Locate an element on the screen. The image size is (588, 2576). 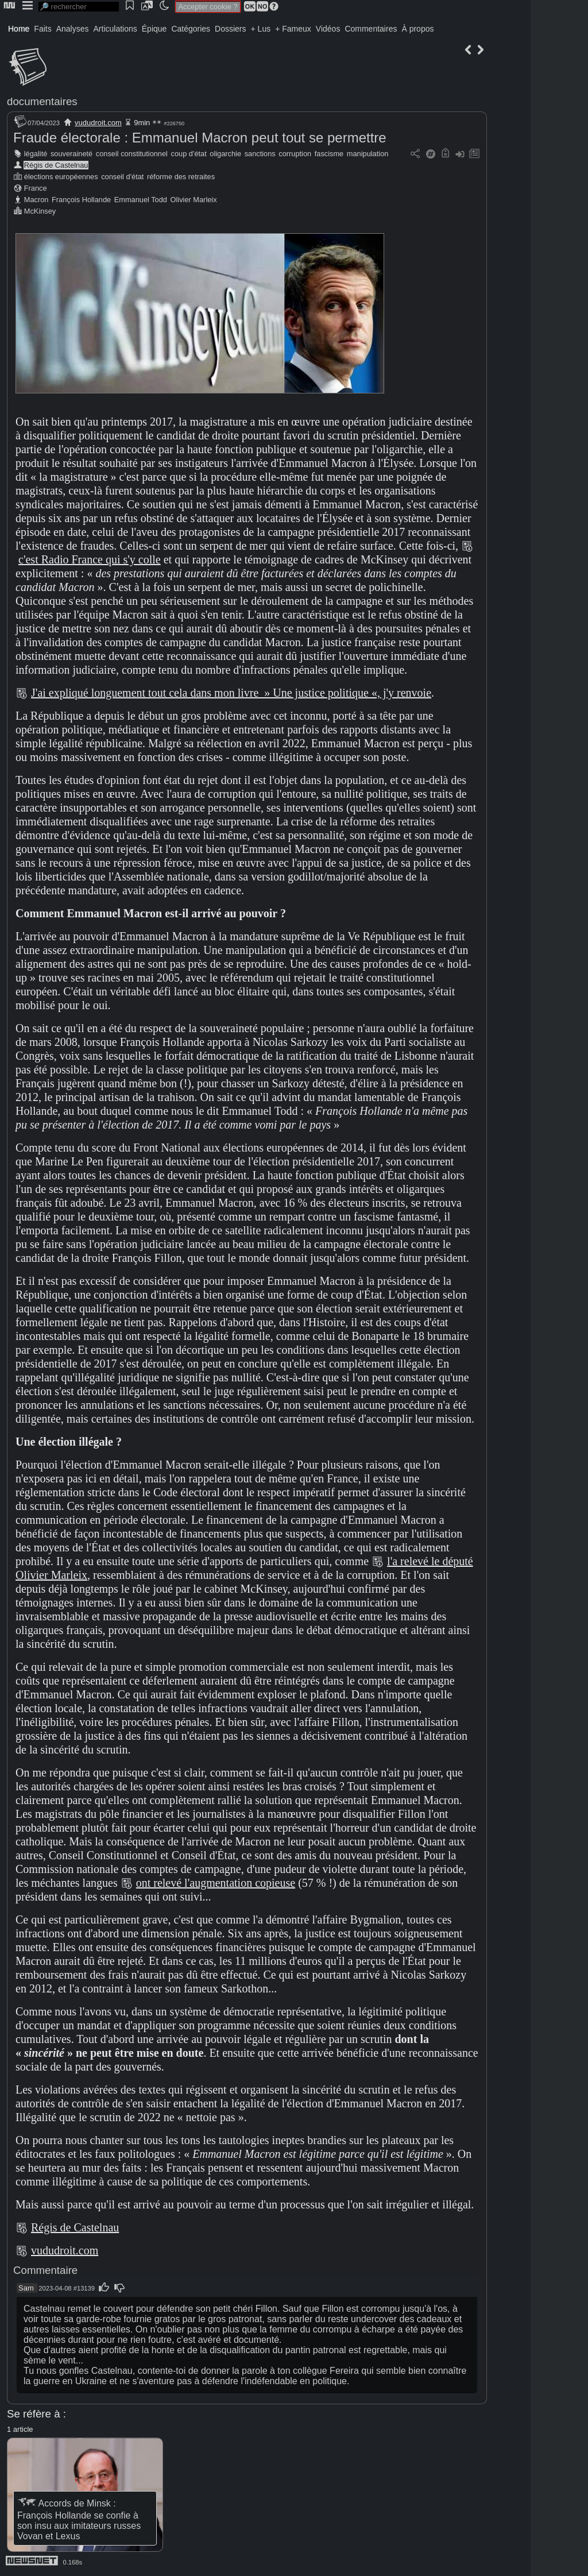
+ Lus is located at coordinates (261, 28).